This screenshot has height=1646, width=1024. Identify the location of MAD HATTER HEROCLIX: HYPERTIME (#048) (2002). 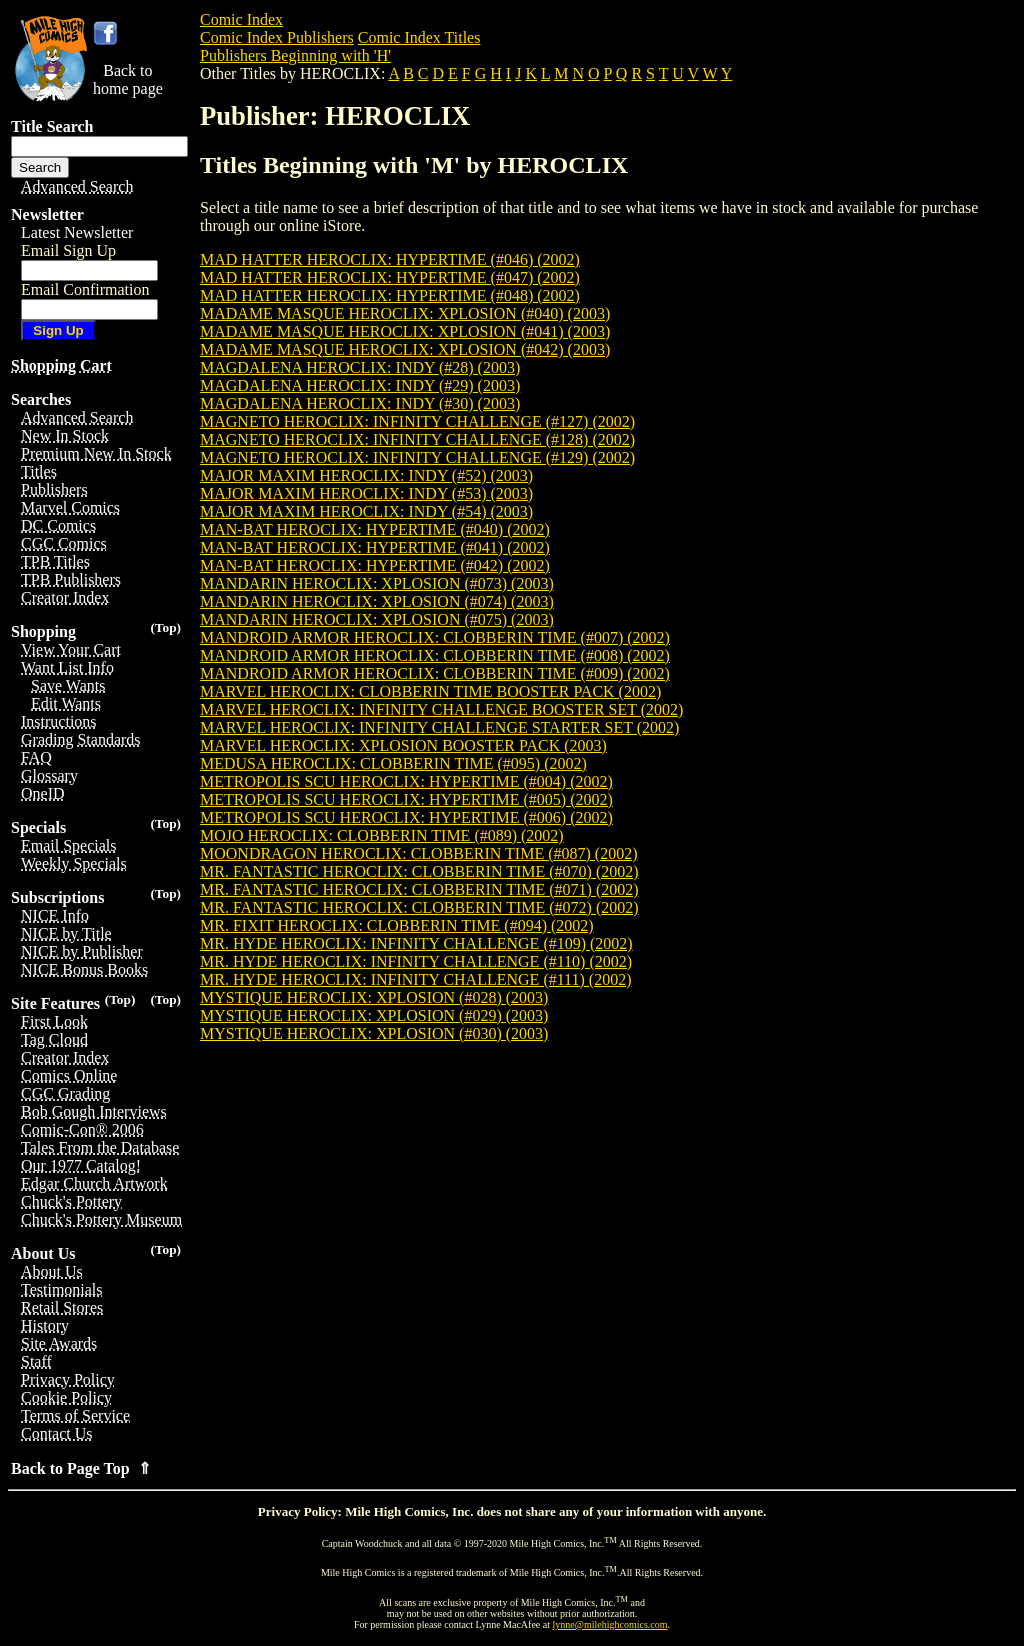
(390, 295).